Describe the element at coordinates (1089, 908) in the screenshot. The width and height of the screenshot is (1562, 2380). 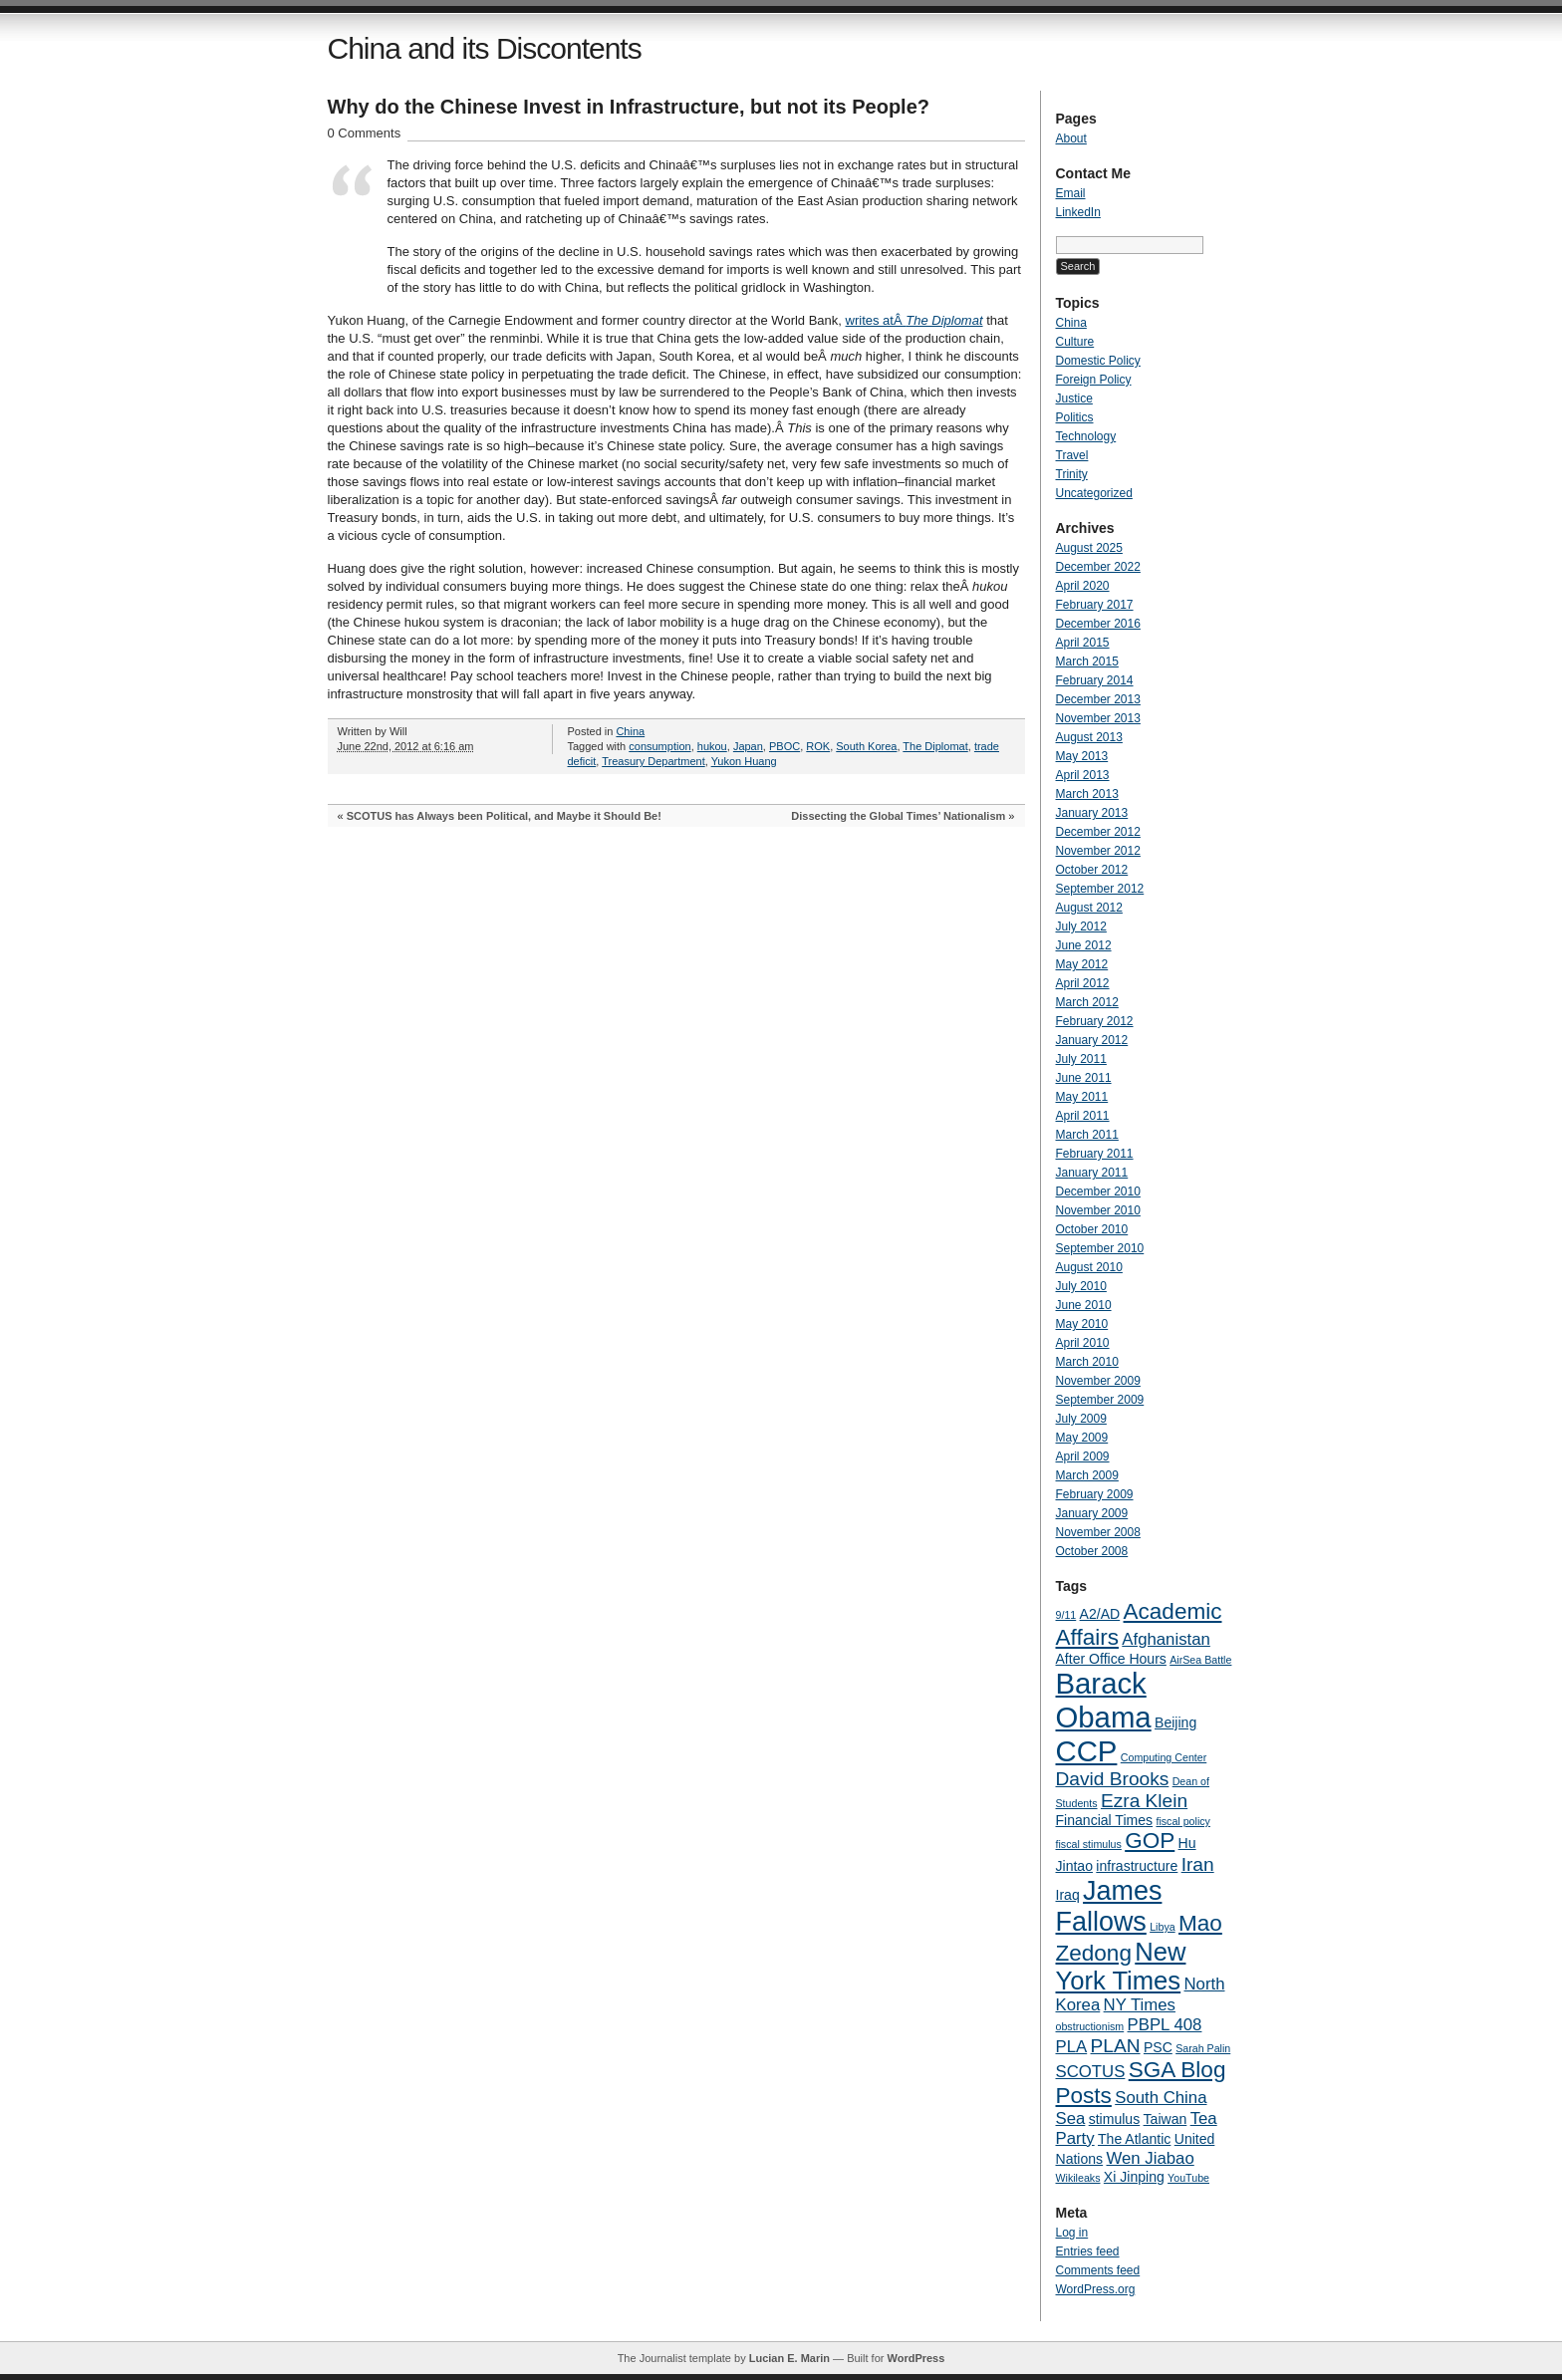
I see `August 2012` at that location.